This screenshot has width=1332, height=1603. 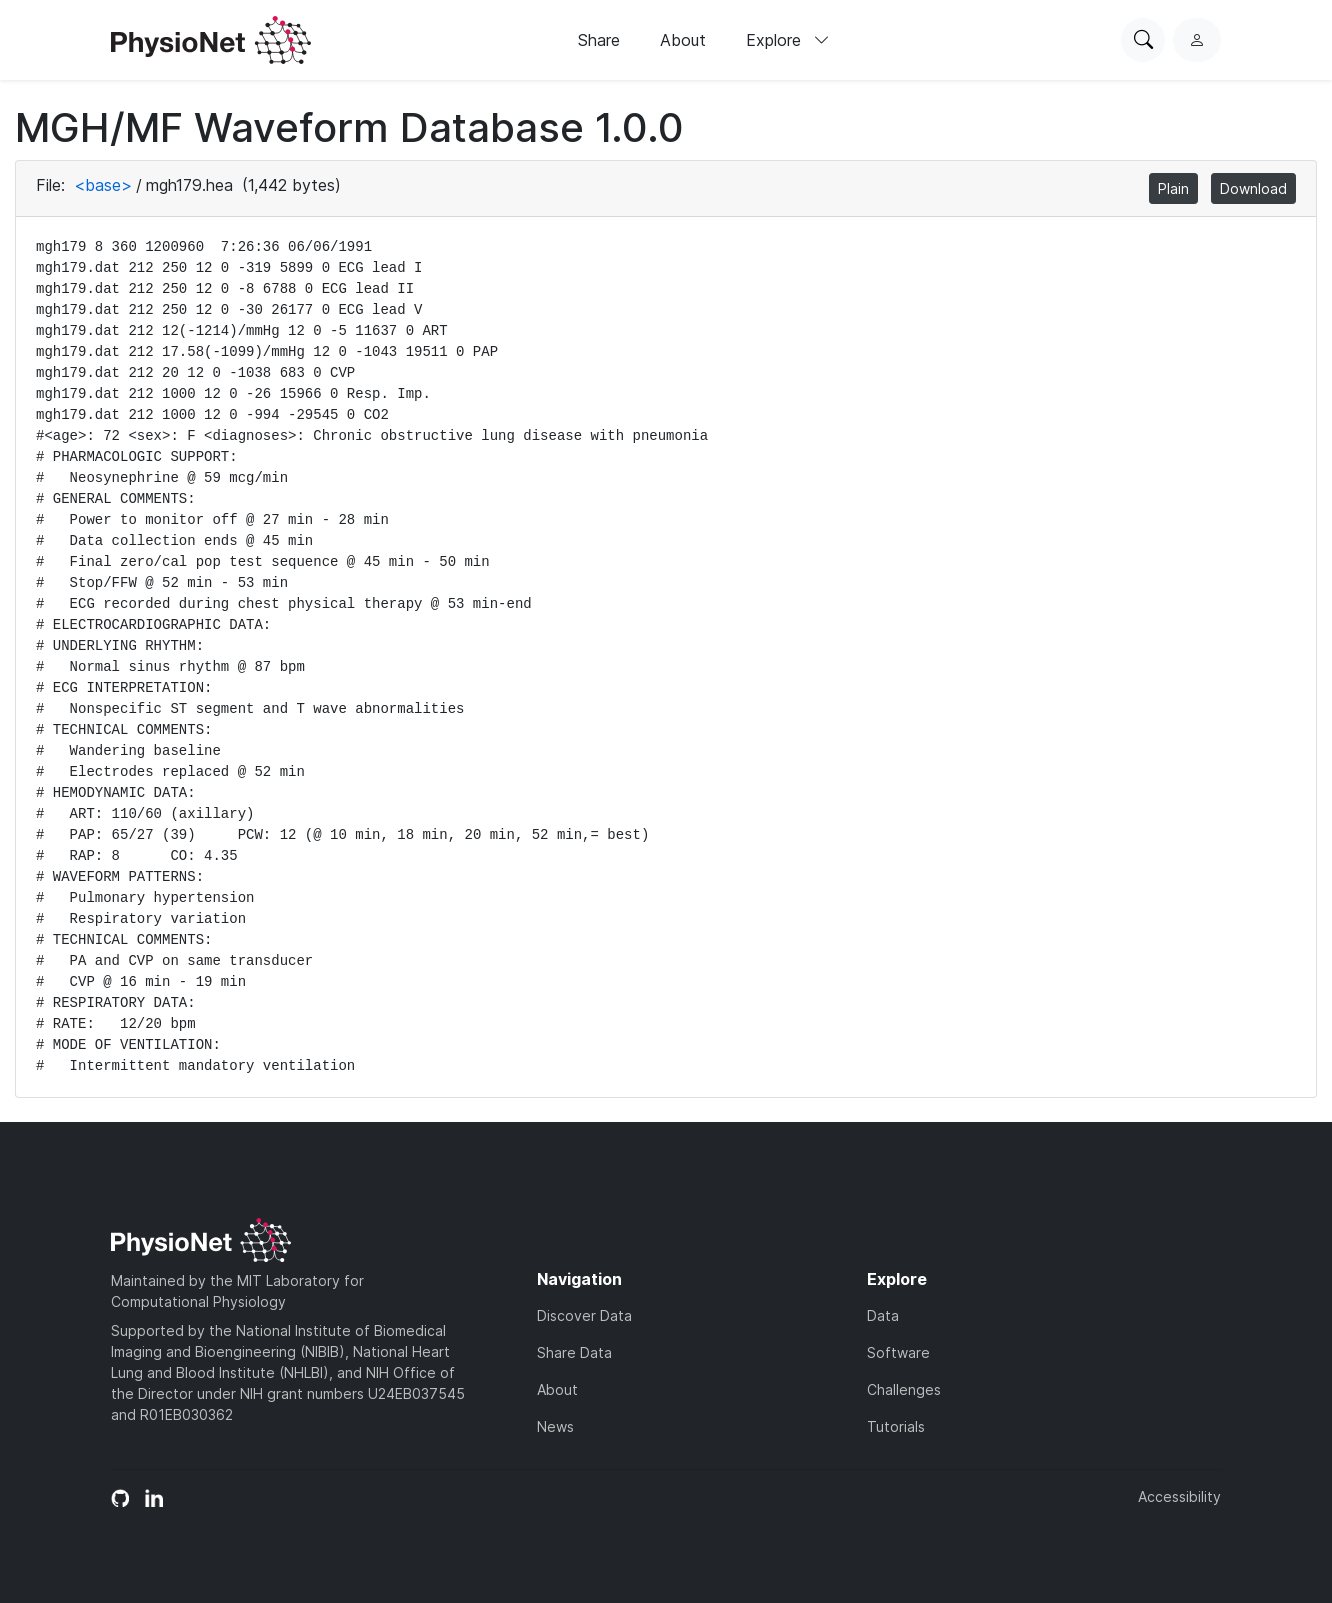 What do you see at coordinates (683, 40) in the screenshot?
I see `About` at bounding box center [683, 40].